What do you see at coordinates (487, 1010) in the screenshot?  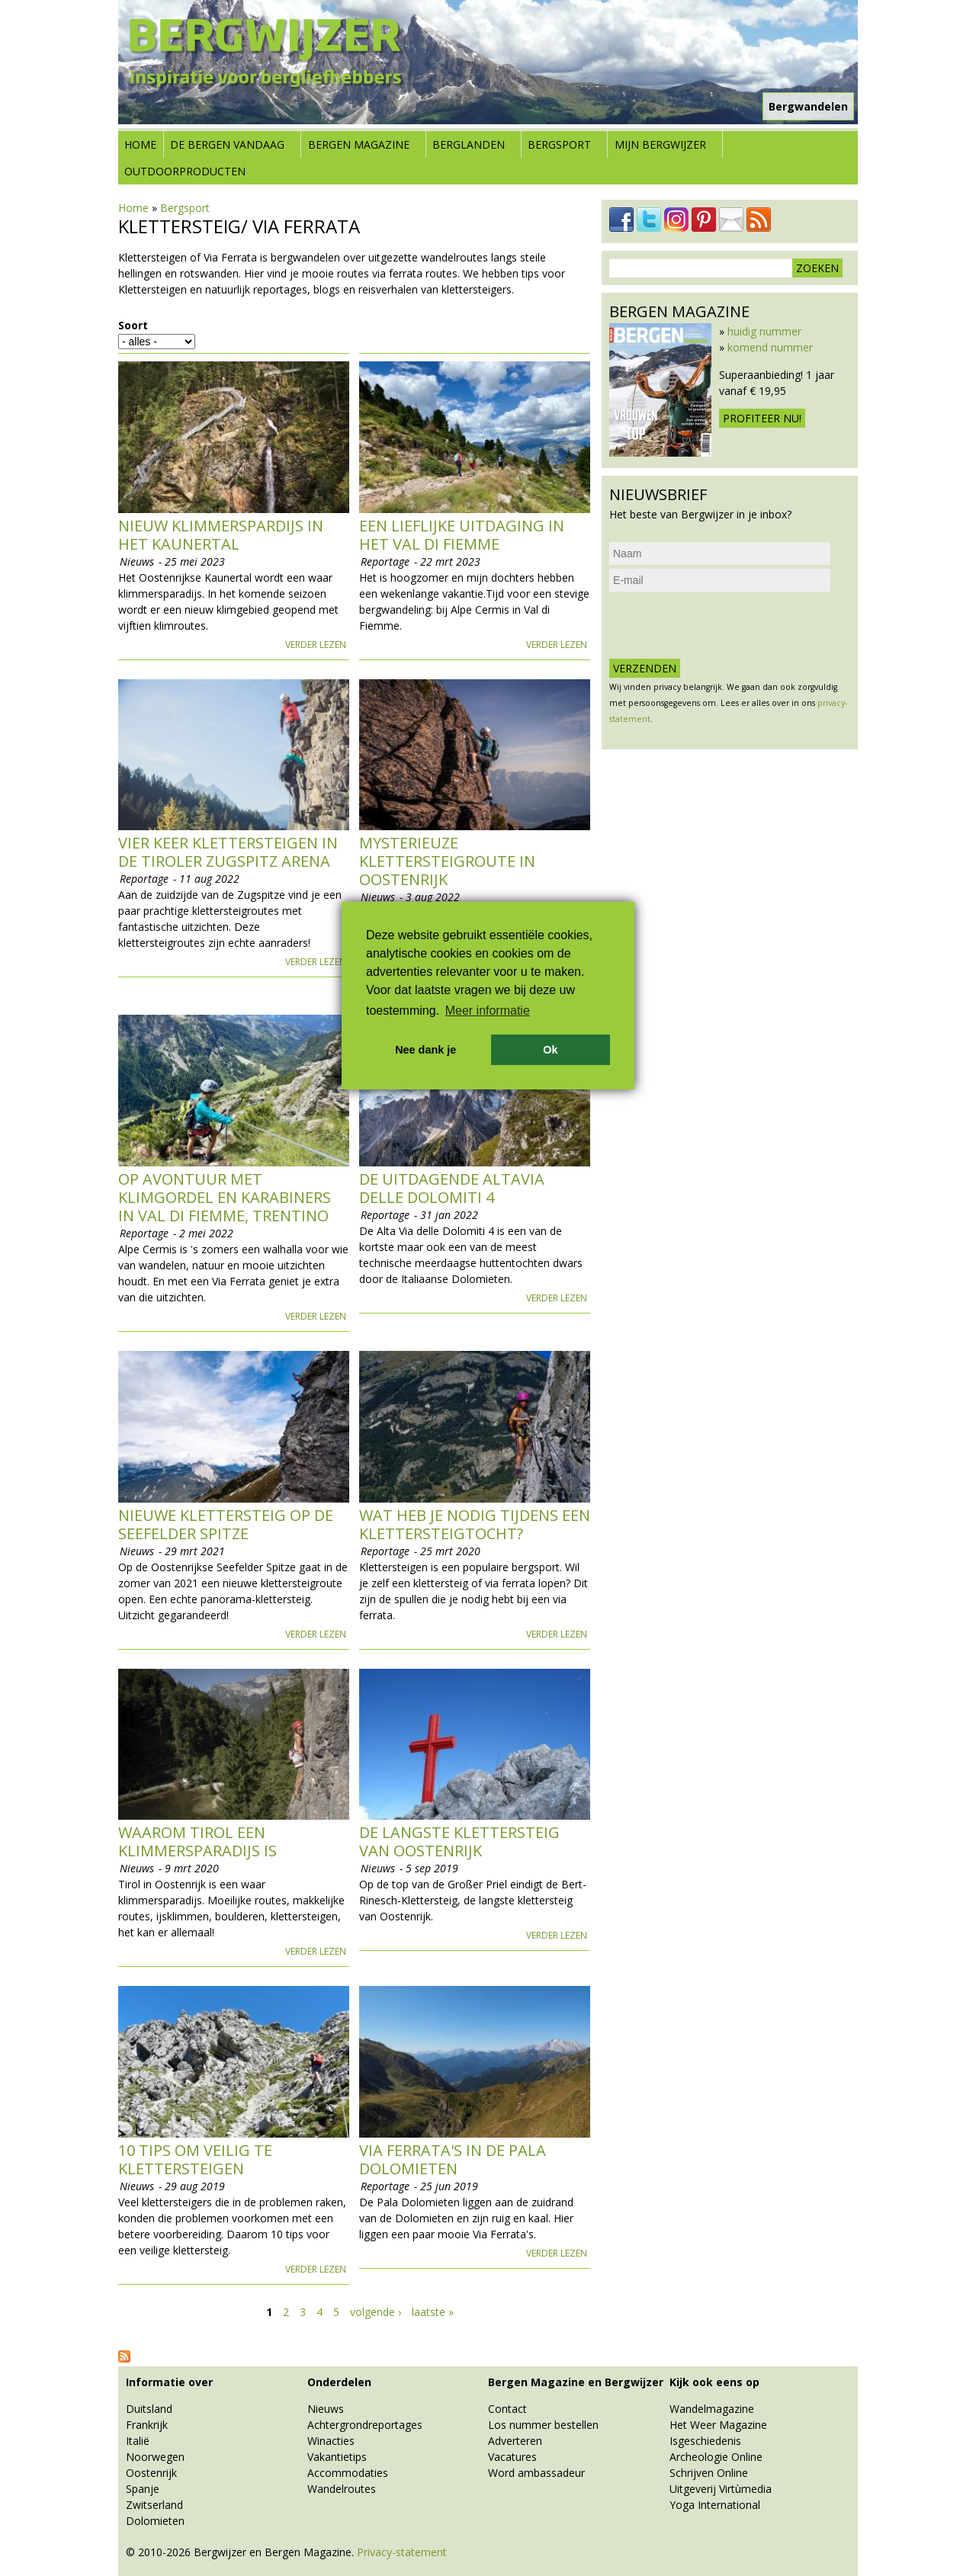 I see `Meer informatie [button]` at bounding box center [487, 1010].